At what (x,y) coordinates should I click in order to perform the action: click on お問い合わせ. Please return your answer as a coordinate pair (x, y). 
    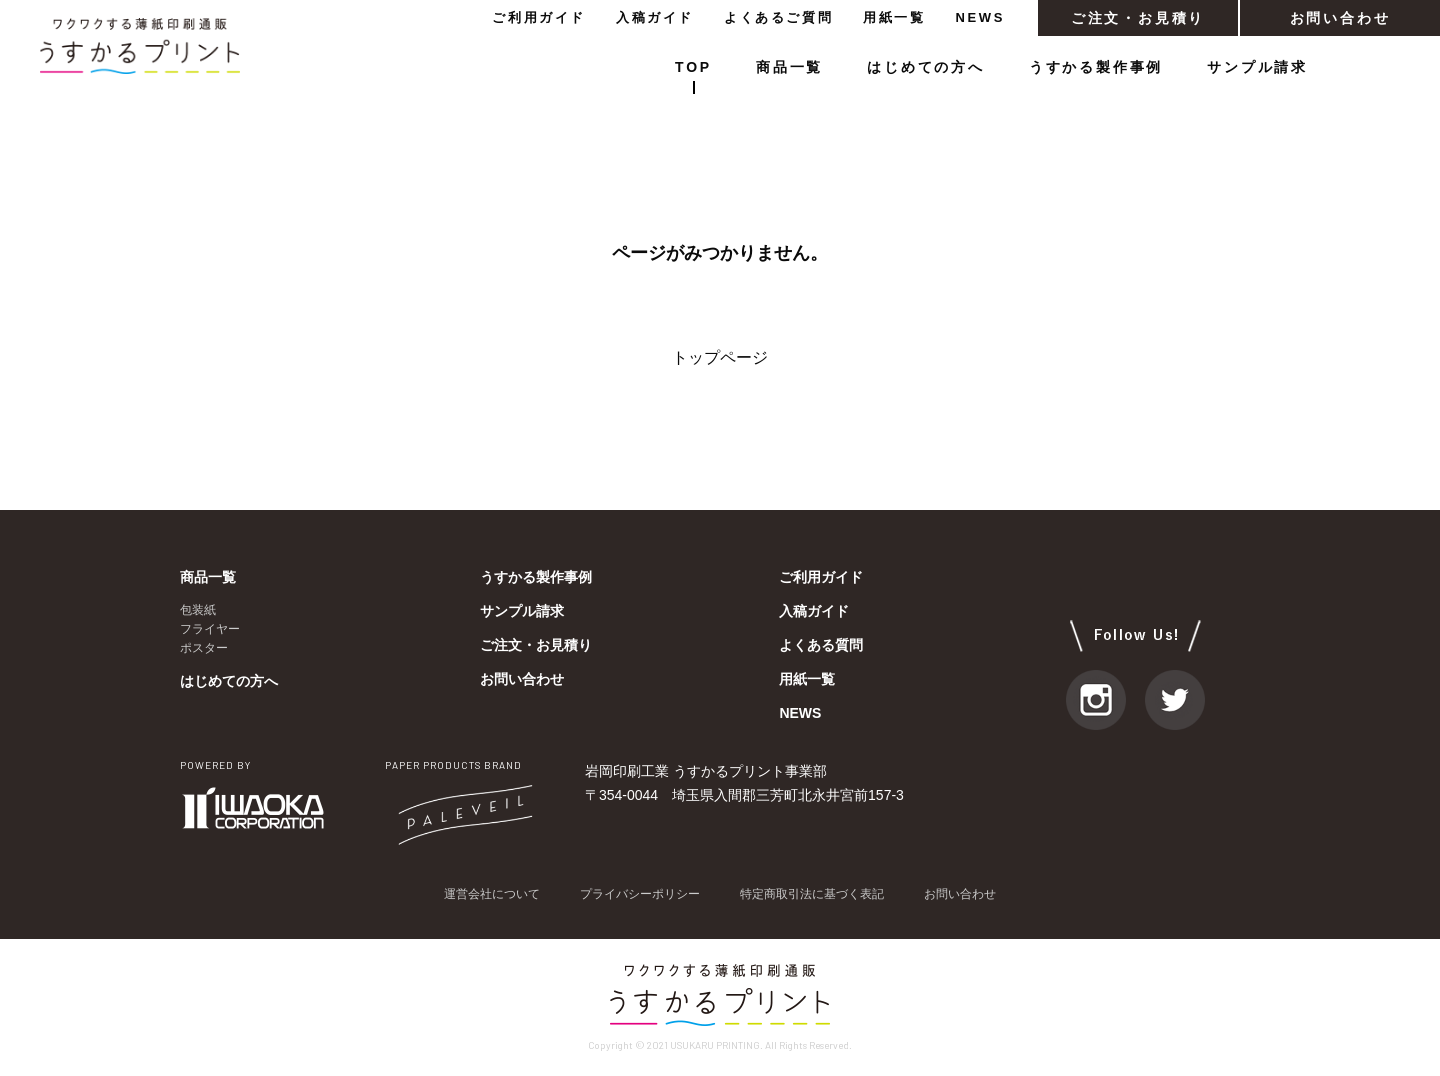
    Looking at the image, I should click on (1340, 18).